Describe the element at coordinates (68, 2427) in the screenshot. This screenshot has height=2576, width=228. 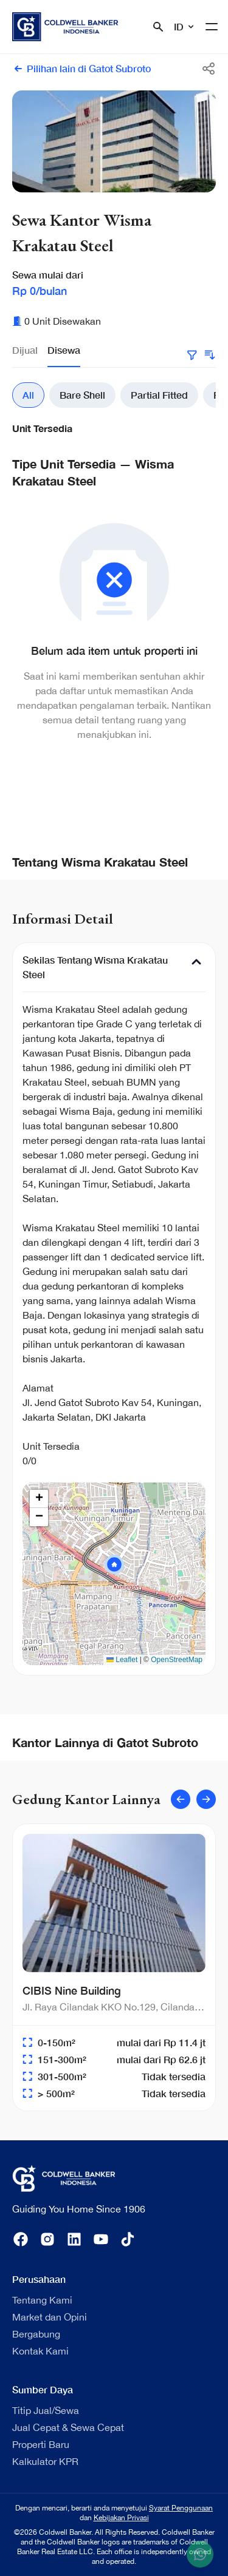
I see `Jual Cepat & Sewa Cepat` at that location.